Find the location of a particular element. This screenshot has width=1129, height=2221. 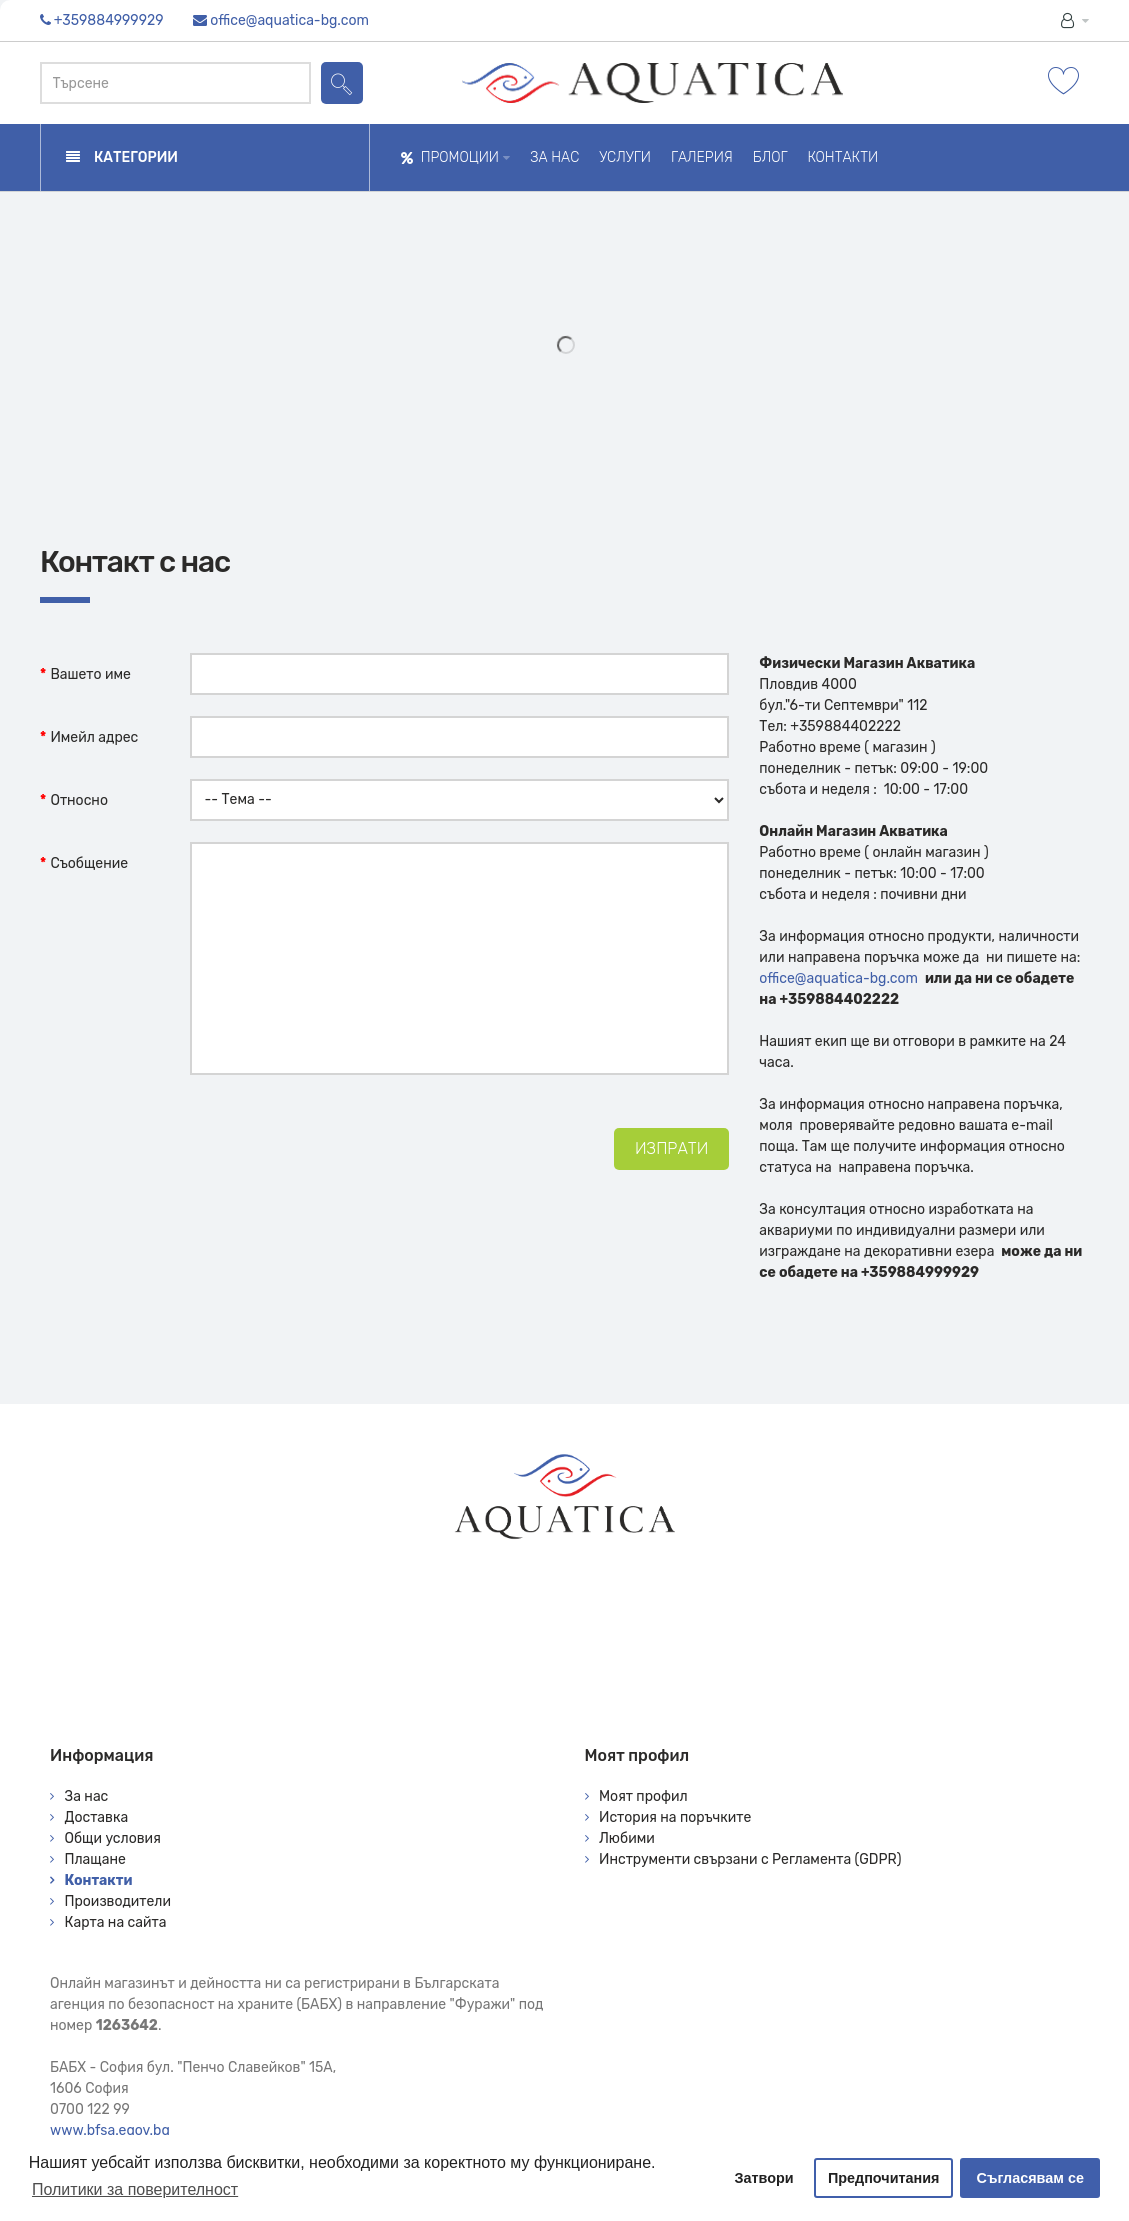

Предпочитания [button] is located at coordinates (884, 2178).